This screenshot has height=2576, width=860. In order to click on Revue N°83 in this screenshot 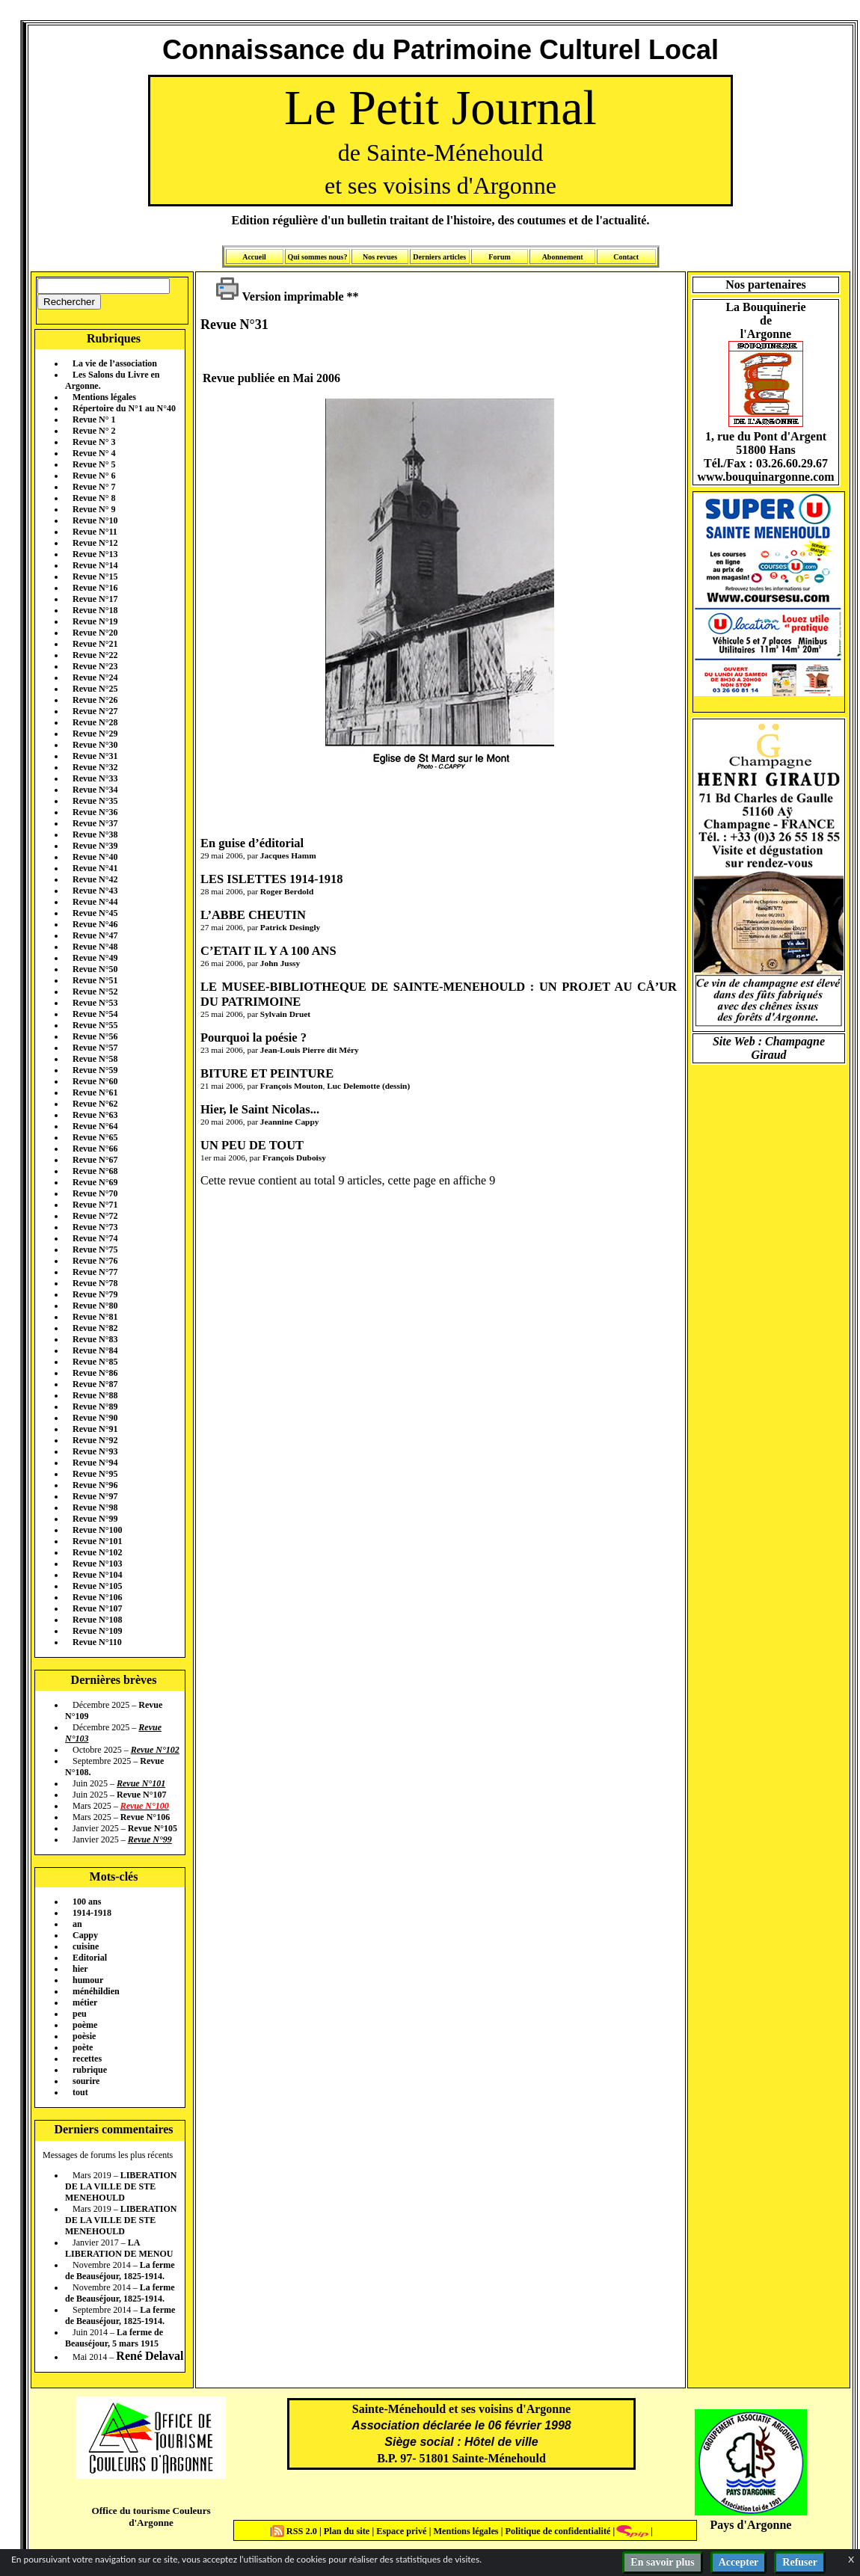, I will do `click(95, 1339)`.